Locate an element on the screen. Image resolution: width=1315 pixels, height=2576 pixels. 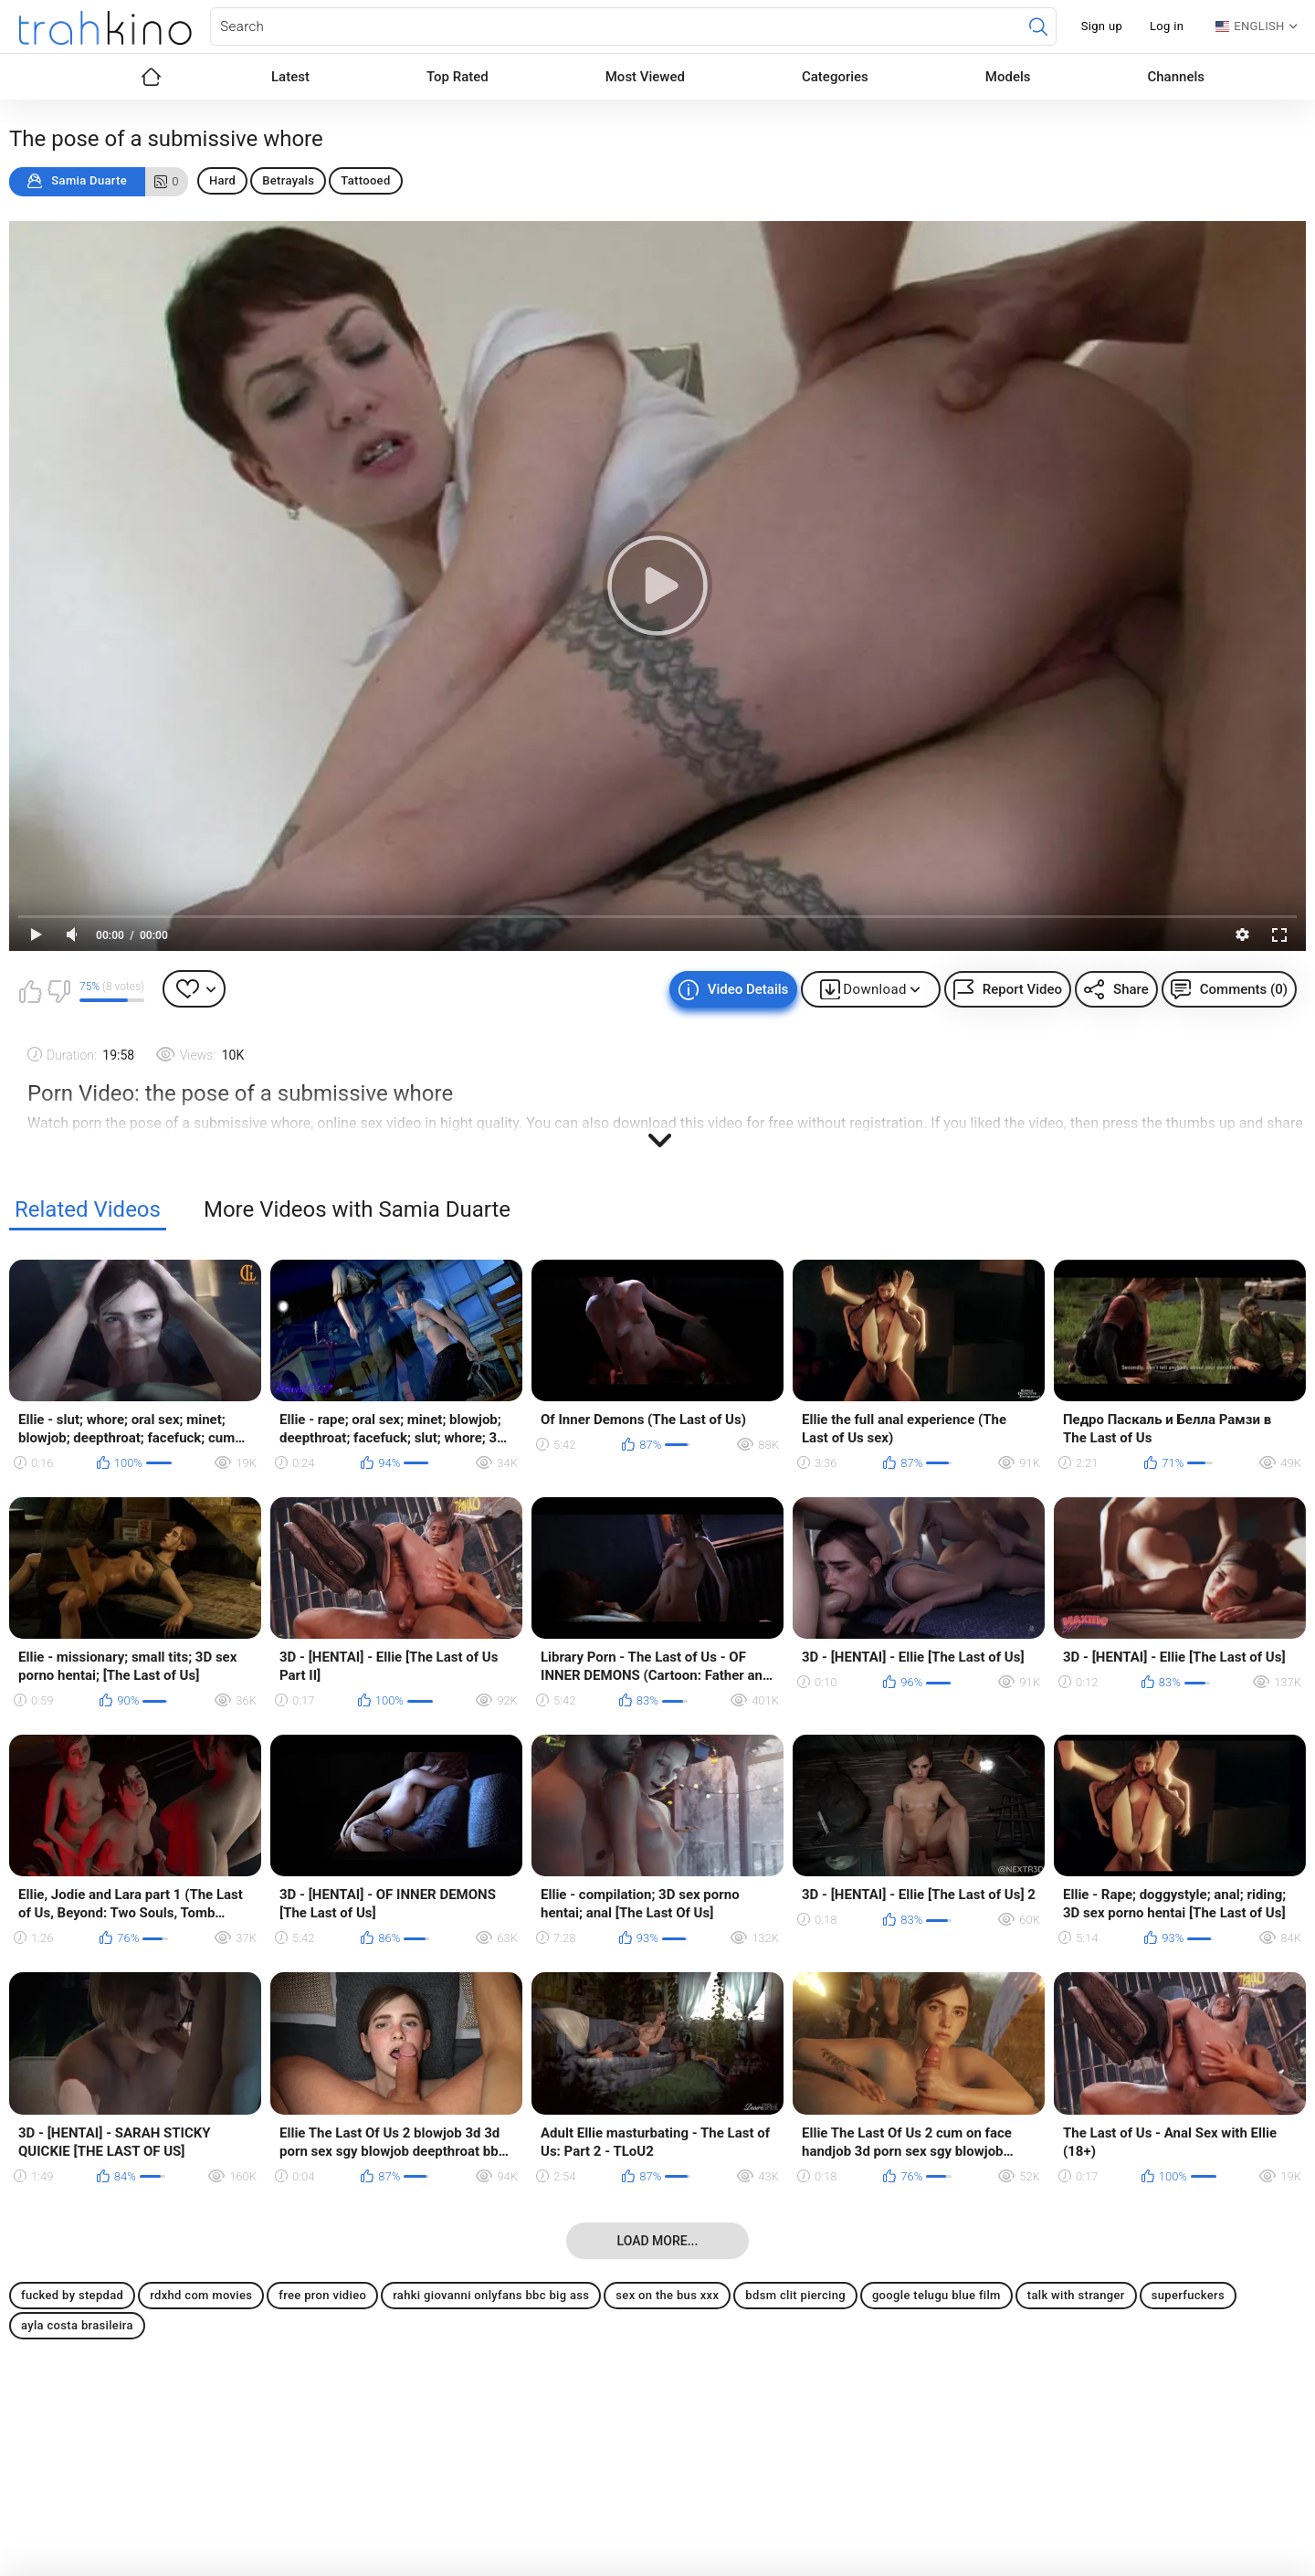
Log in is located at coordinates (1167, 26).